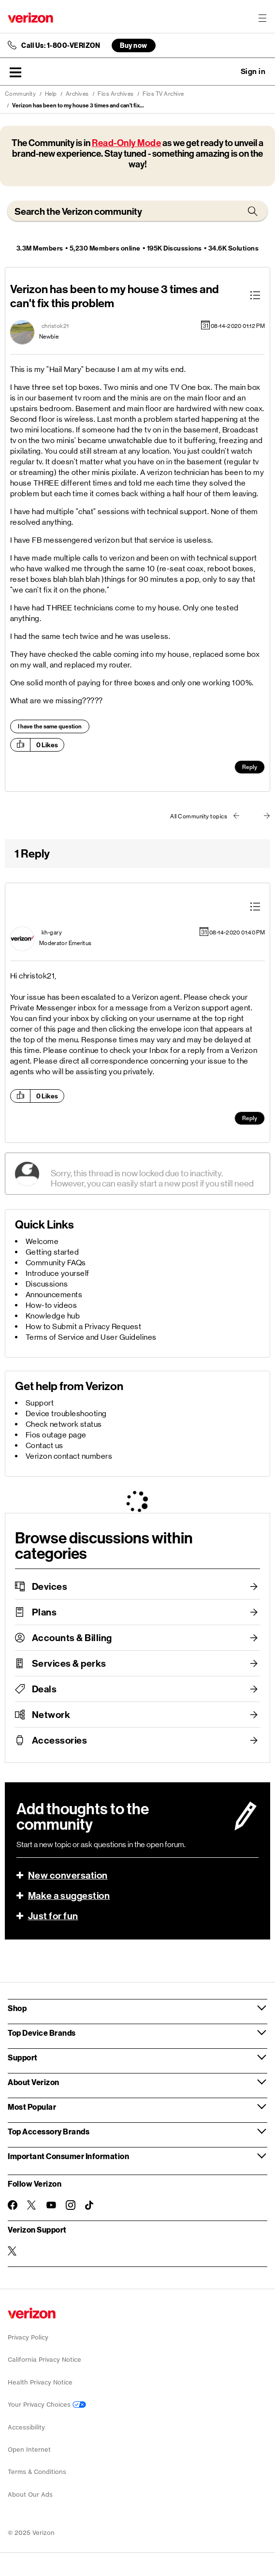 Image resolution: width=275 pixels, height=2576 pixels. I want to click on Support [button], so click(23, 2057).